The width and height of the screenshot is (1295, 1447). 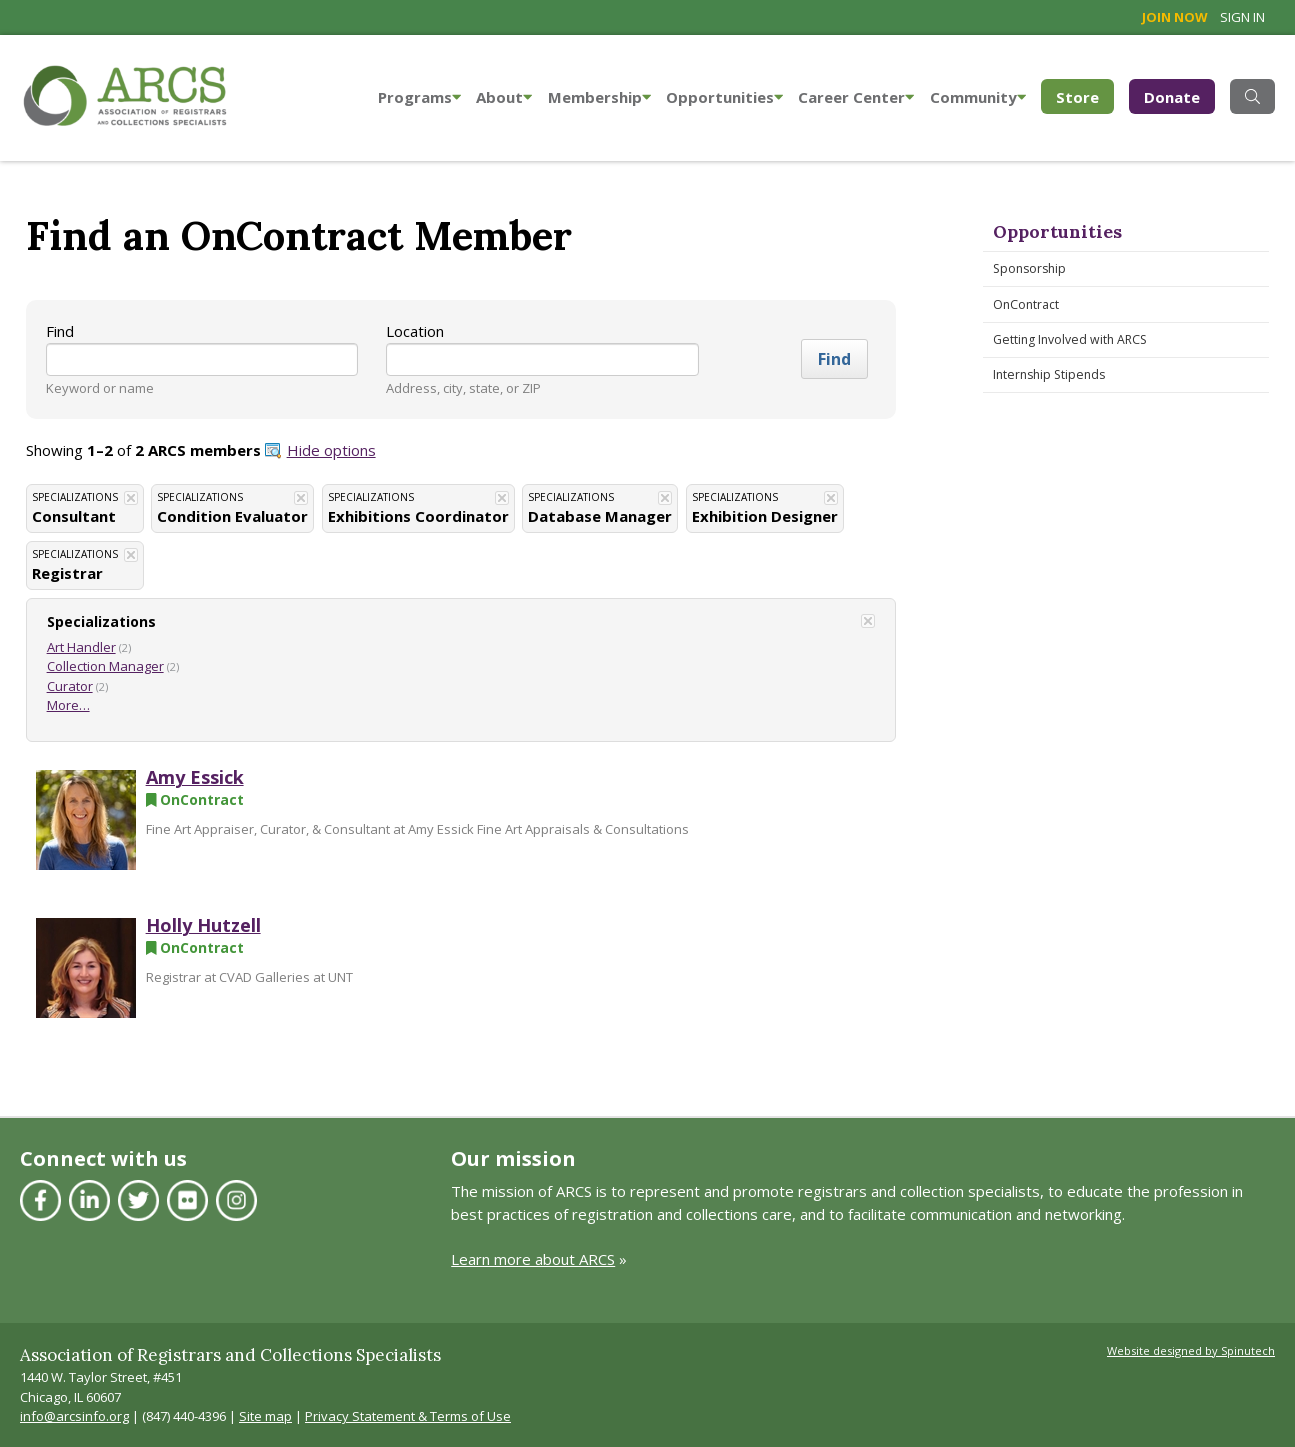 What do you see at coordinates (60, 331) in the screenshot?
I see `Find` at bounding box center [60, 331].